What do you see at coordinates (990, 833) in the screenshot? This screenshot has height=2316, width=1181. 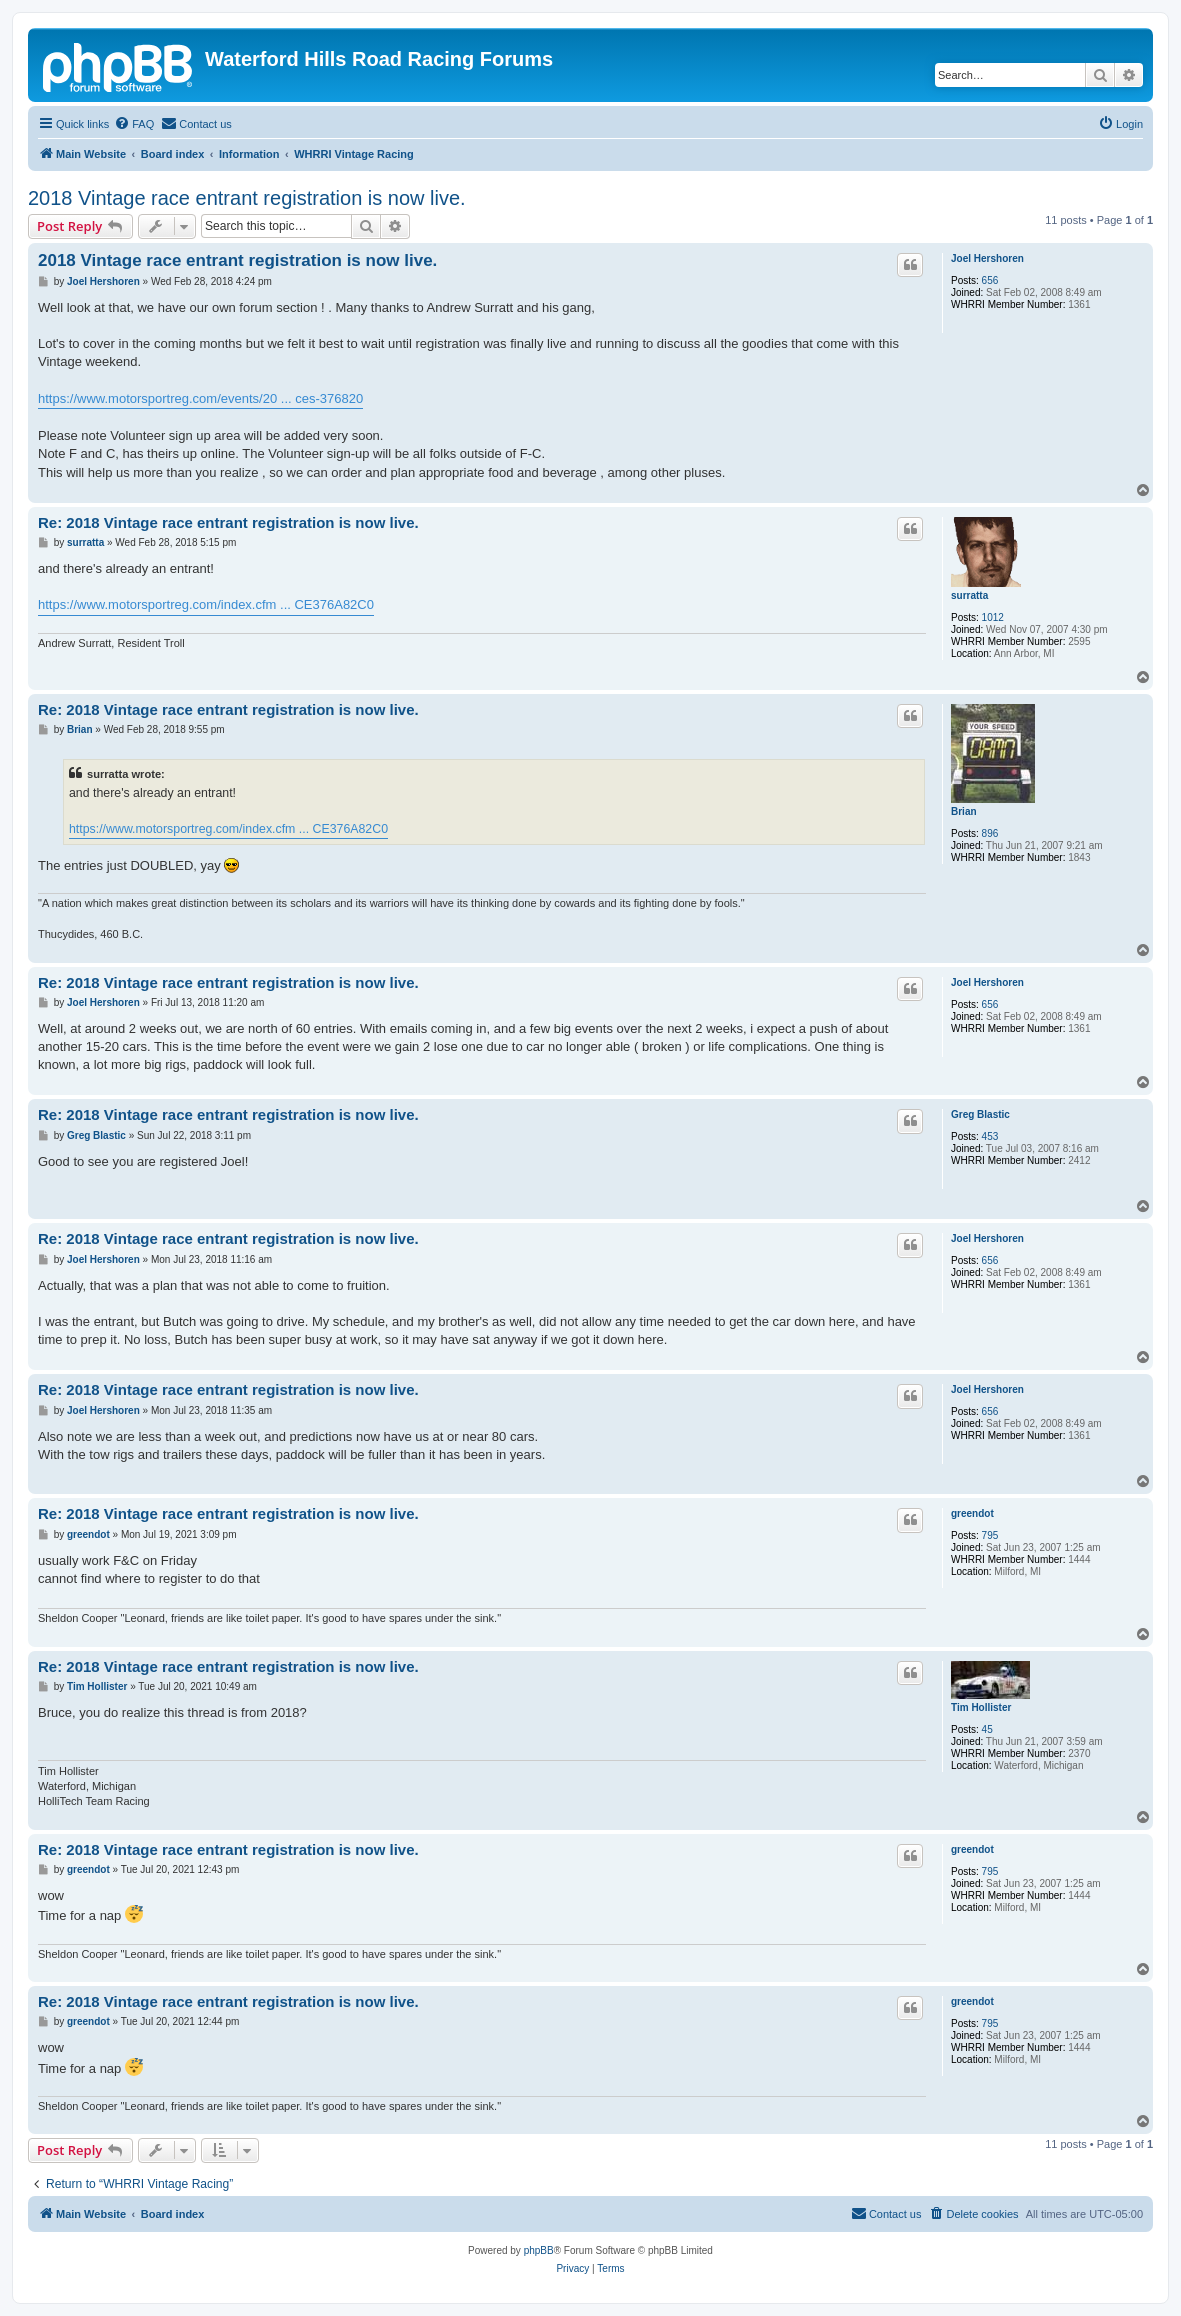 I see `896` at bounding box center [990, 833].